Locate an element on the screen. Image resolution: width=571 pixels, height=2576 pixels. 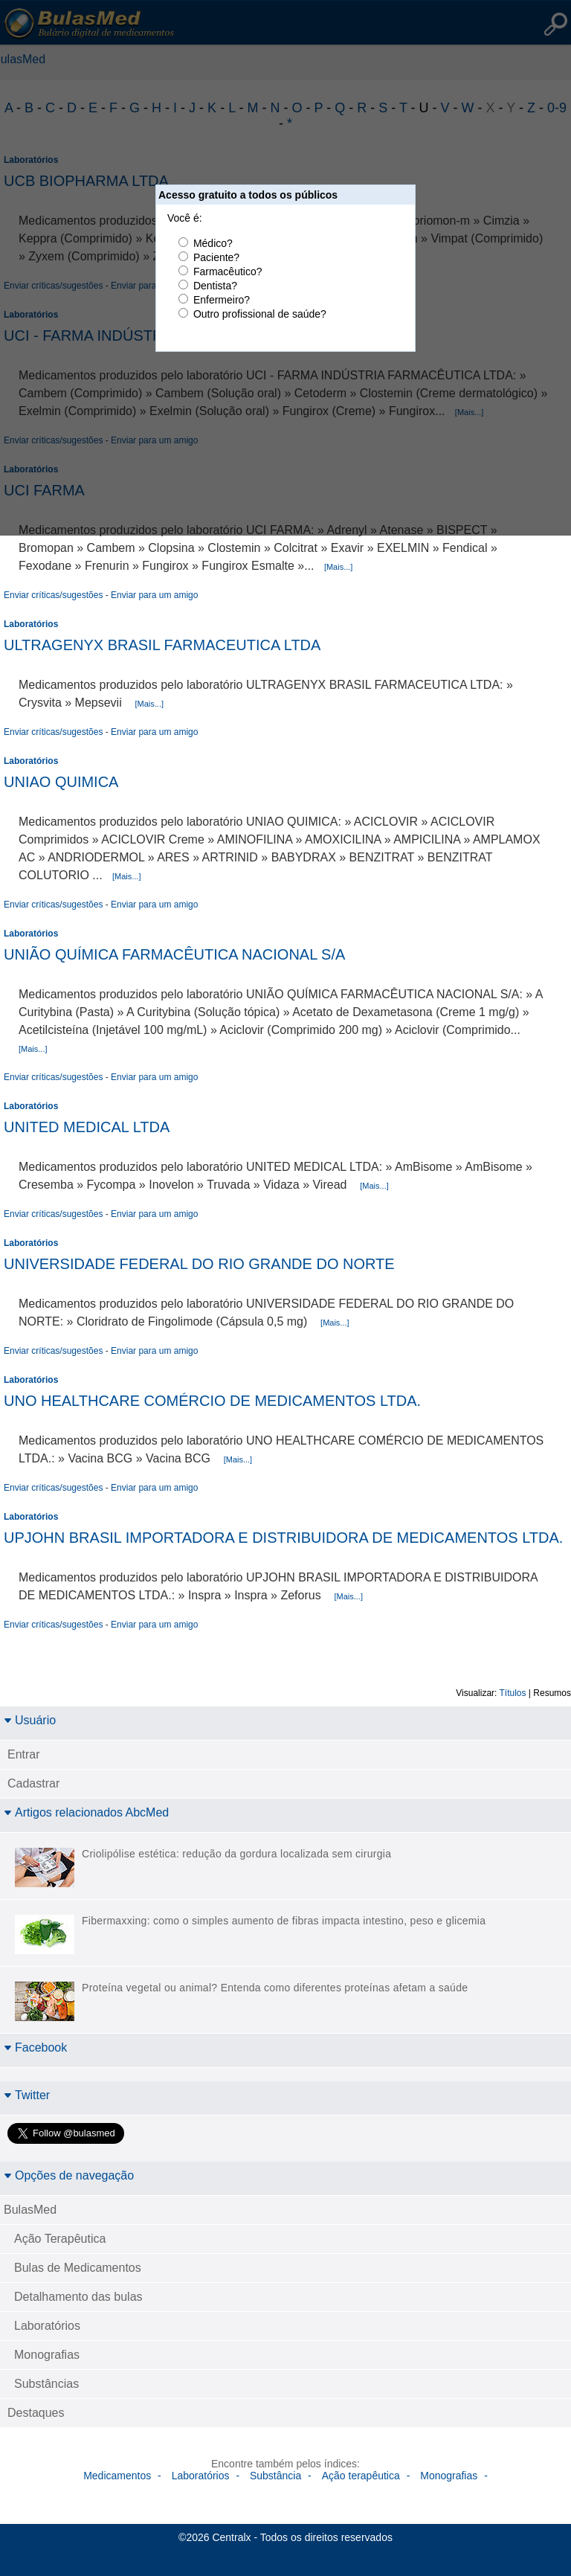
UNIVERSIDADE FEDERAL DO RIO GRANDE DO NORTE is located at coordinates (199, 1264).